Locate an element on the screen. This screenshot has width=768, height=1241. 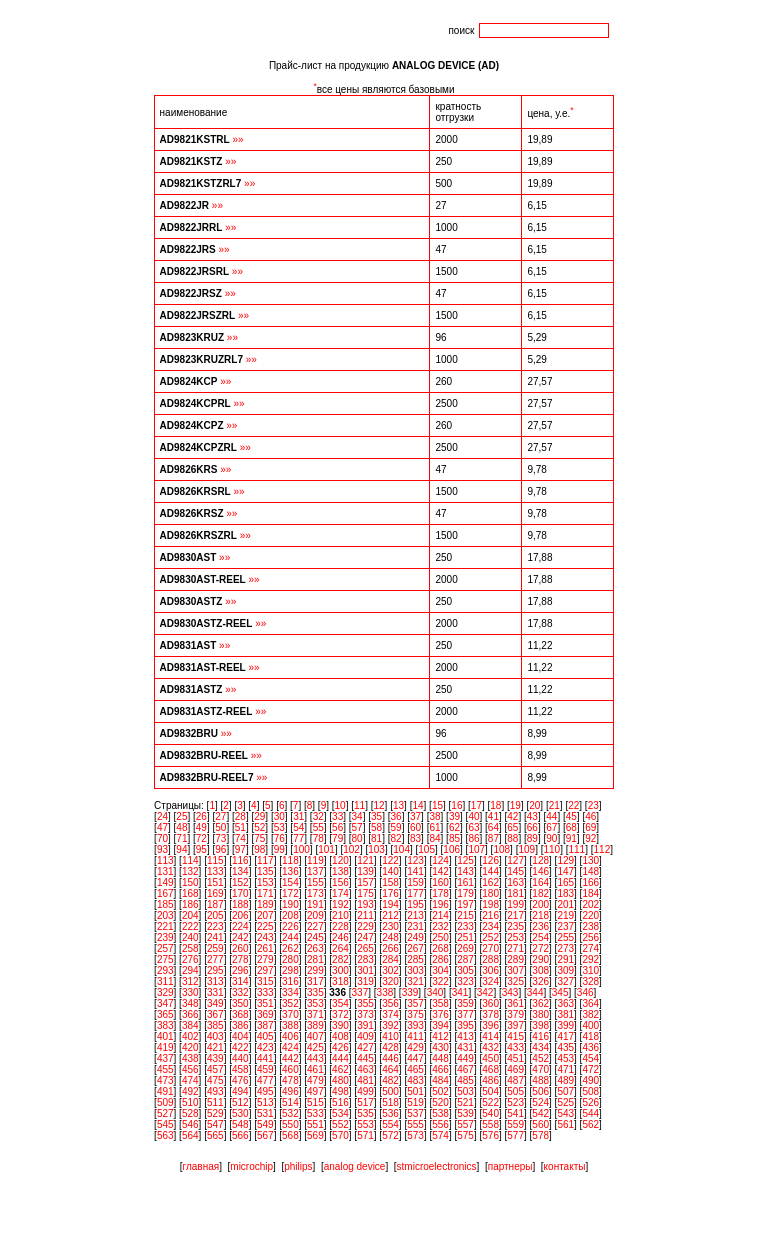
177 is located at coordinates (415, 893).